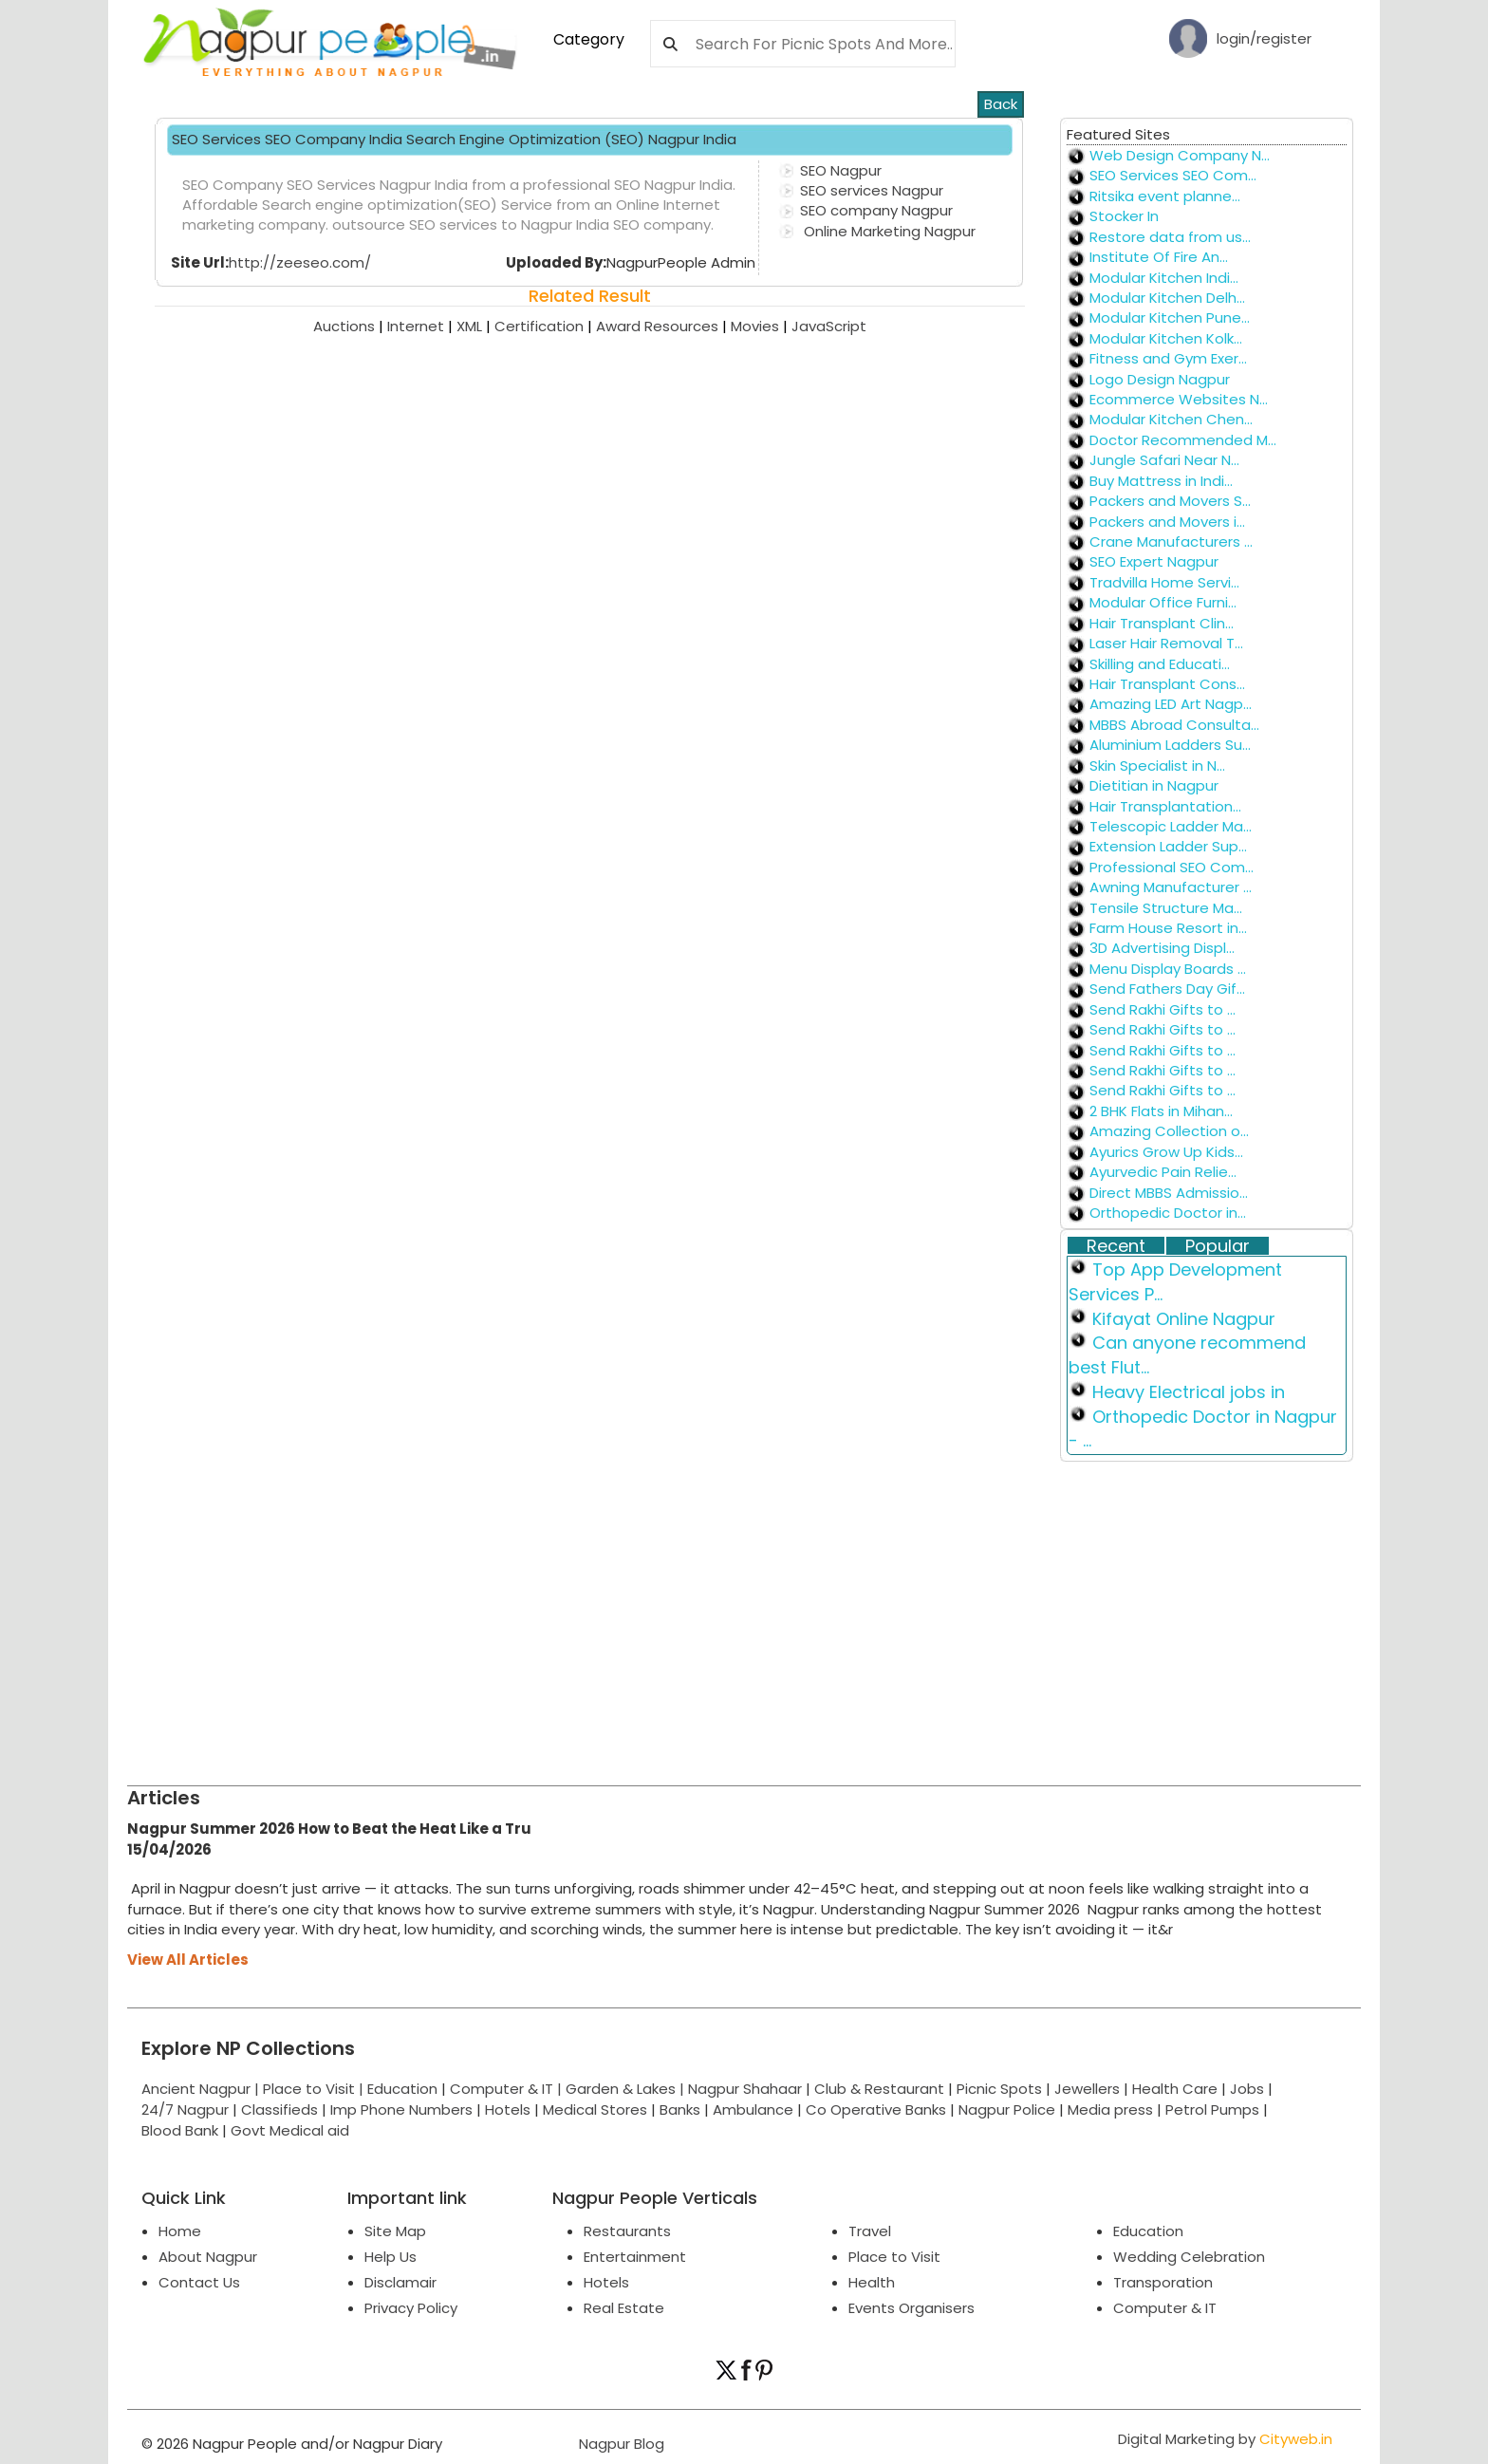 The width and height of the screenshot is (1488, 2464). Describe the element at coordinates (279, 2109) in the screenshot. I see `Classifieds` at that location.